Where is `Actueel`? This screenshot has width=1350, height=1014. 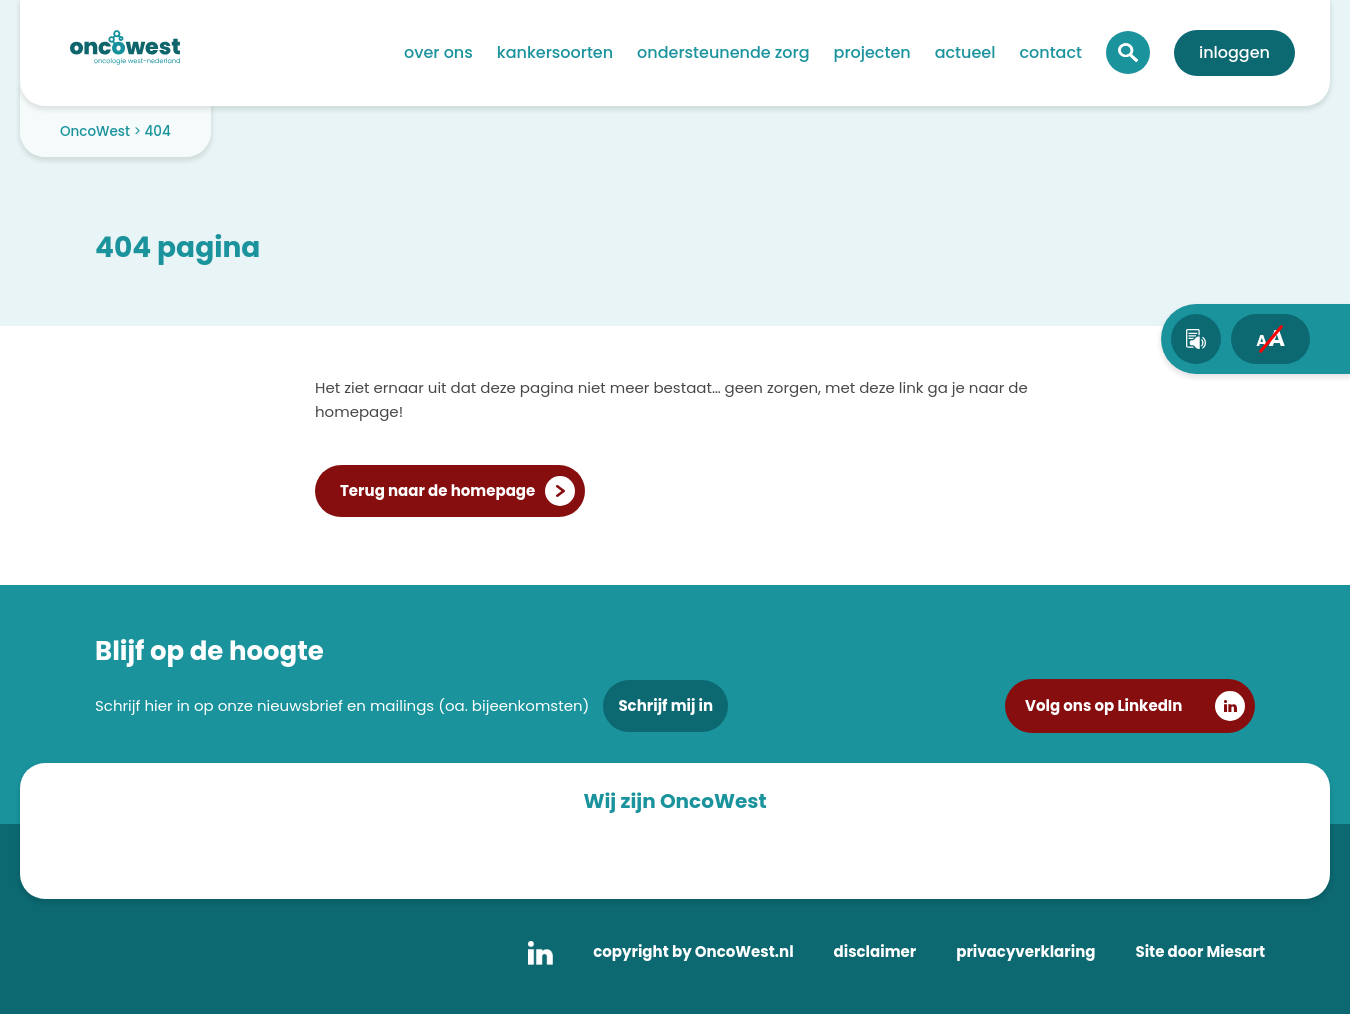 Actueel is located at coordinates (965, 52).